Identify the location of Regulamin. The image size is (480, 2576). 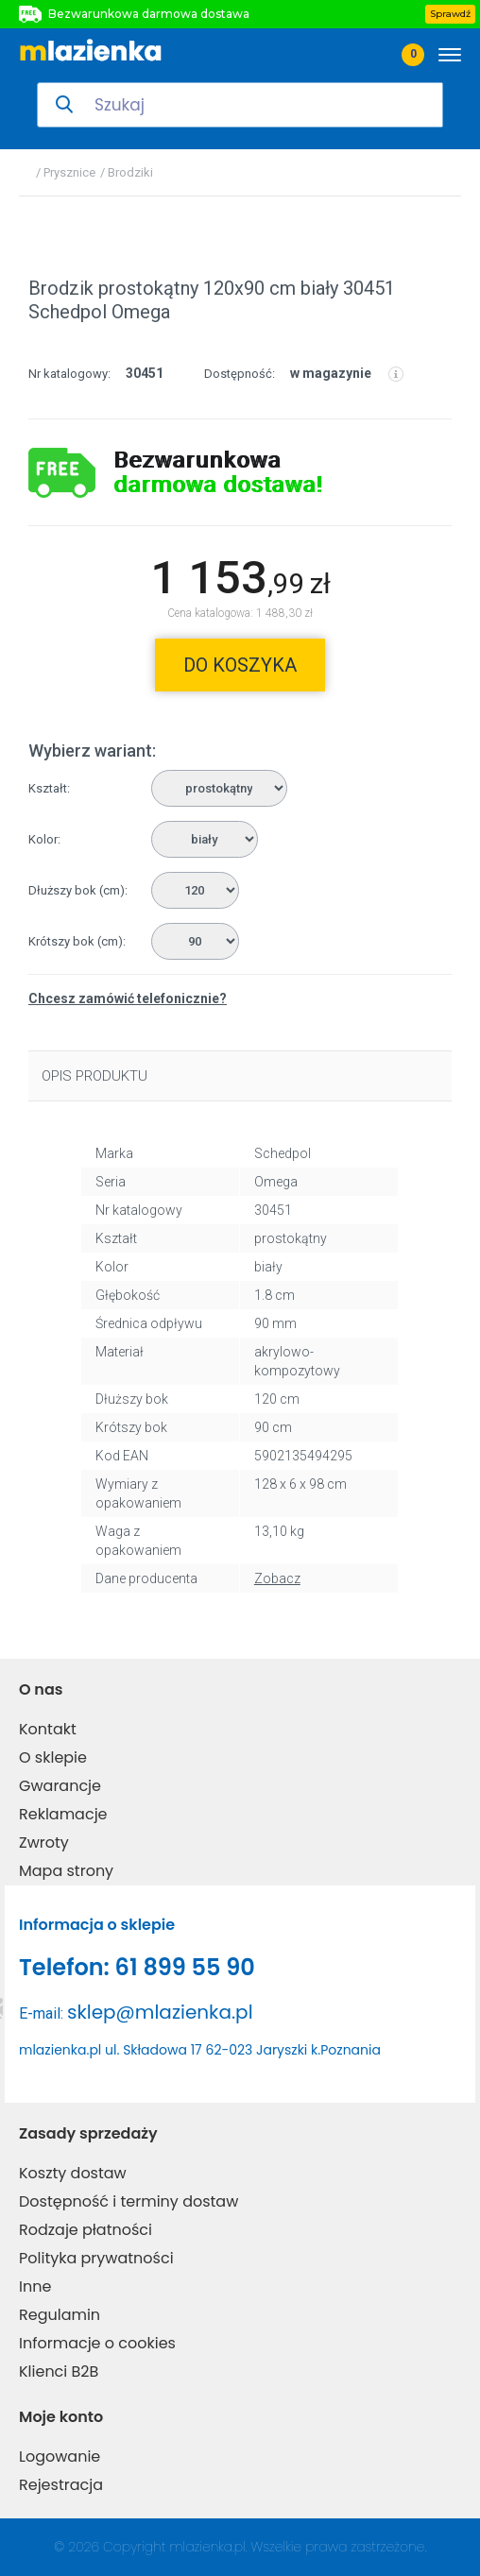
(59, 2315).